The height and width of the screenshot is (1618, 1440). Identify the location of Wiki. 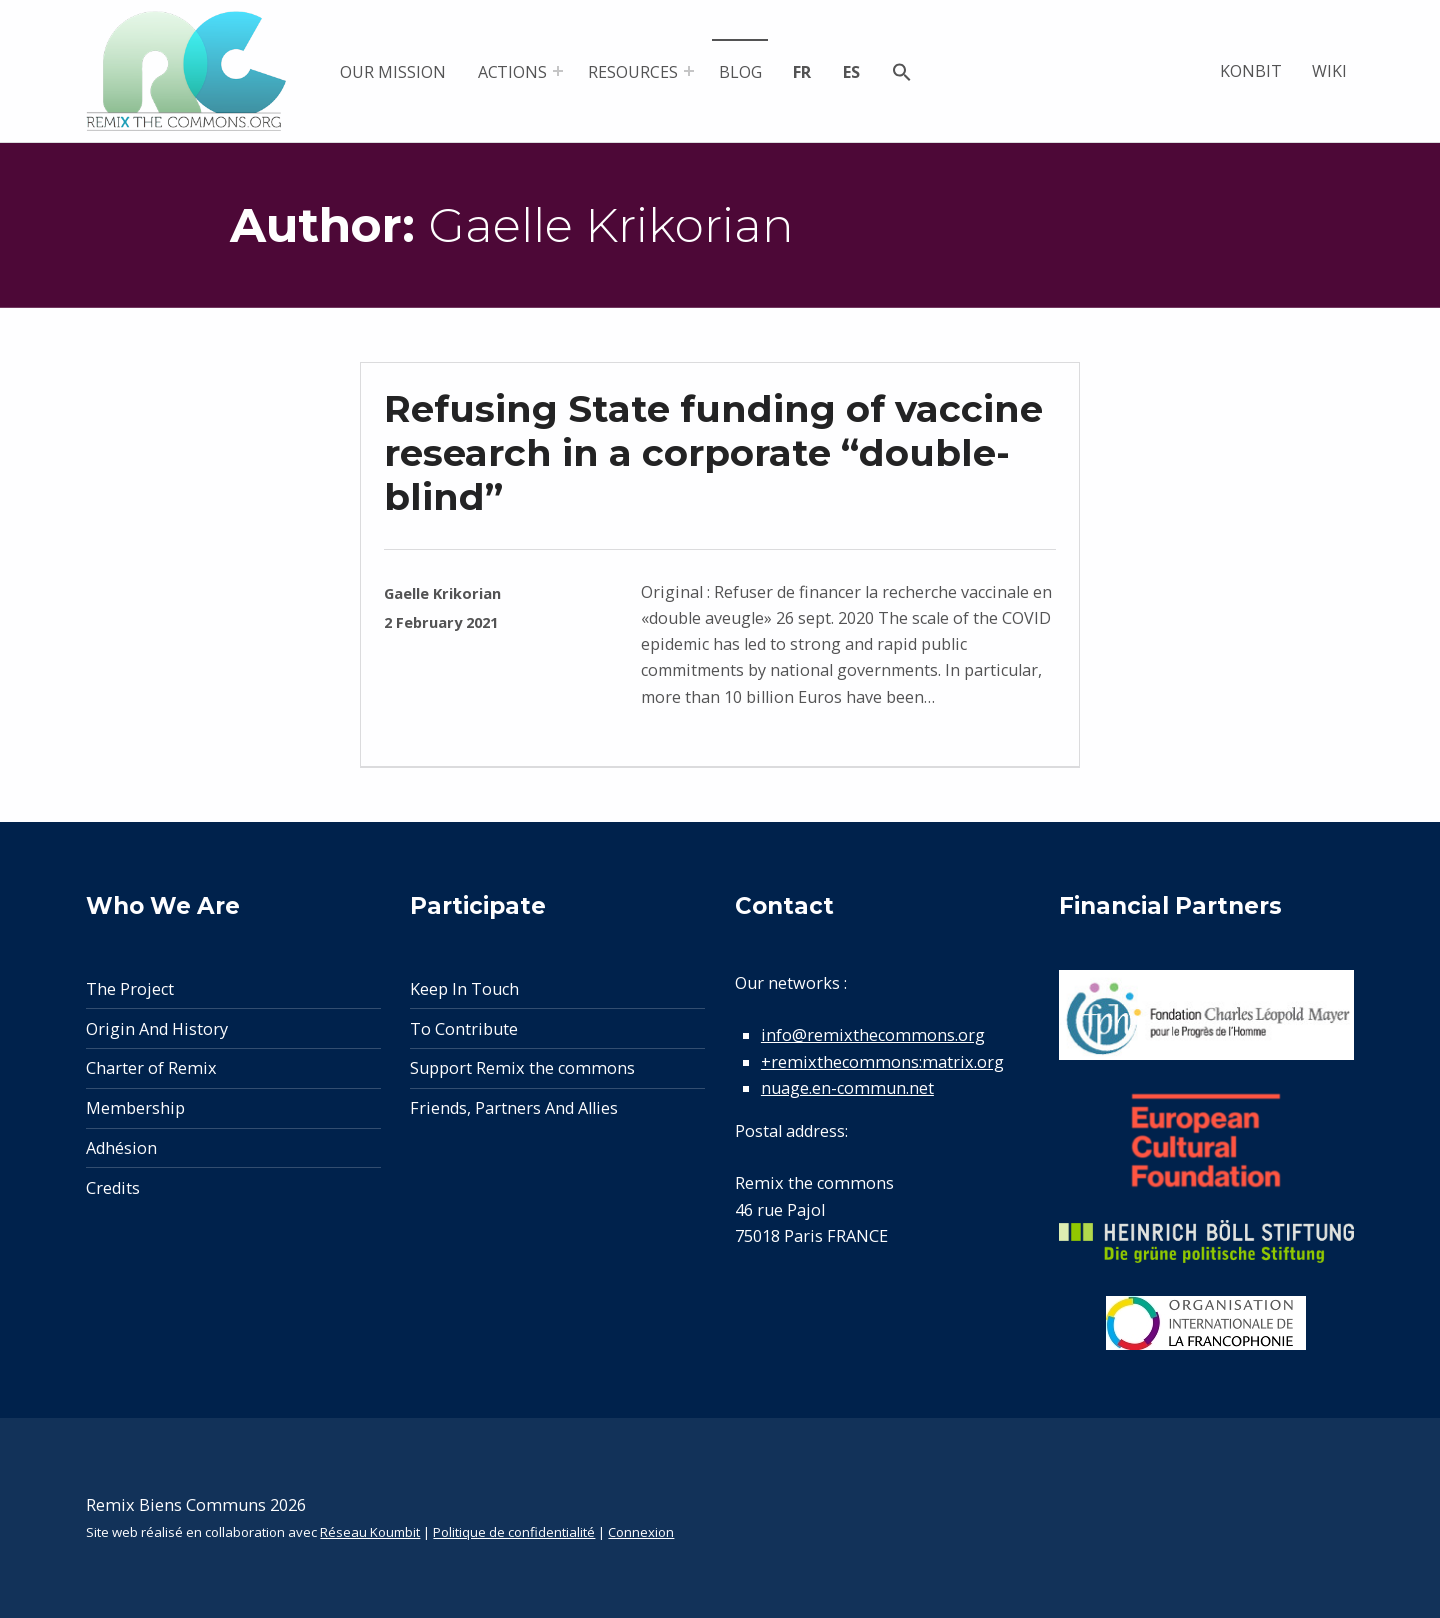
(1329, 71).